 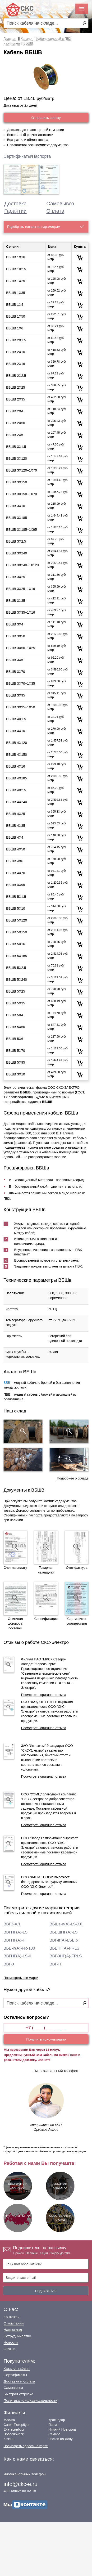 I want to click on Доставка, so click(x=15, y=204).